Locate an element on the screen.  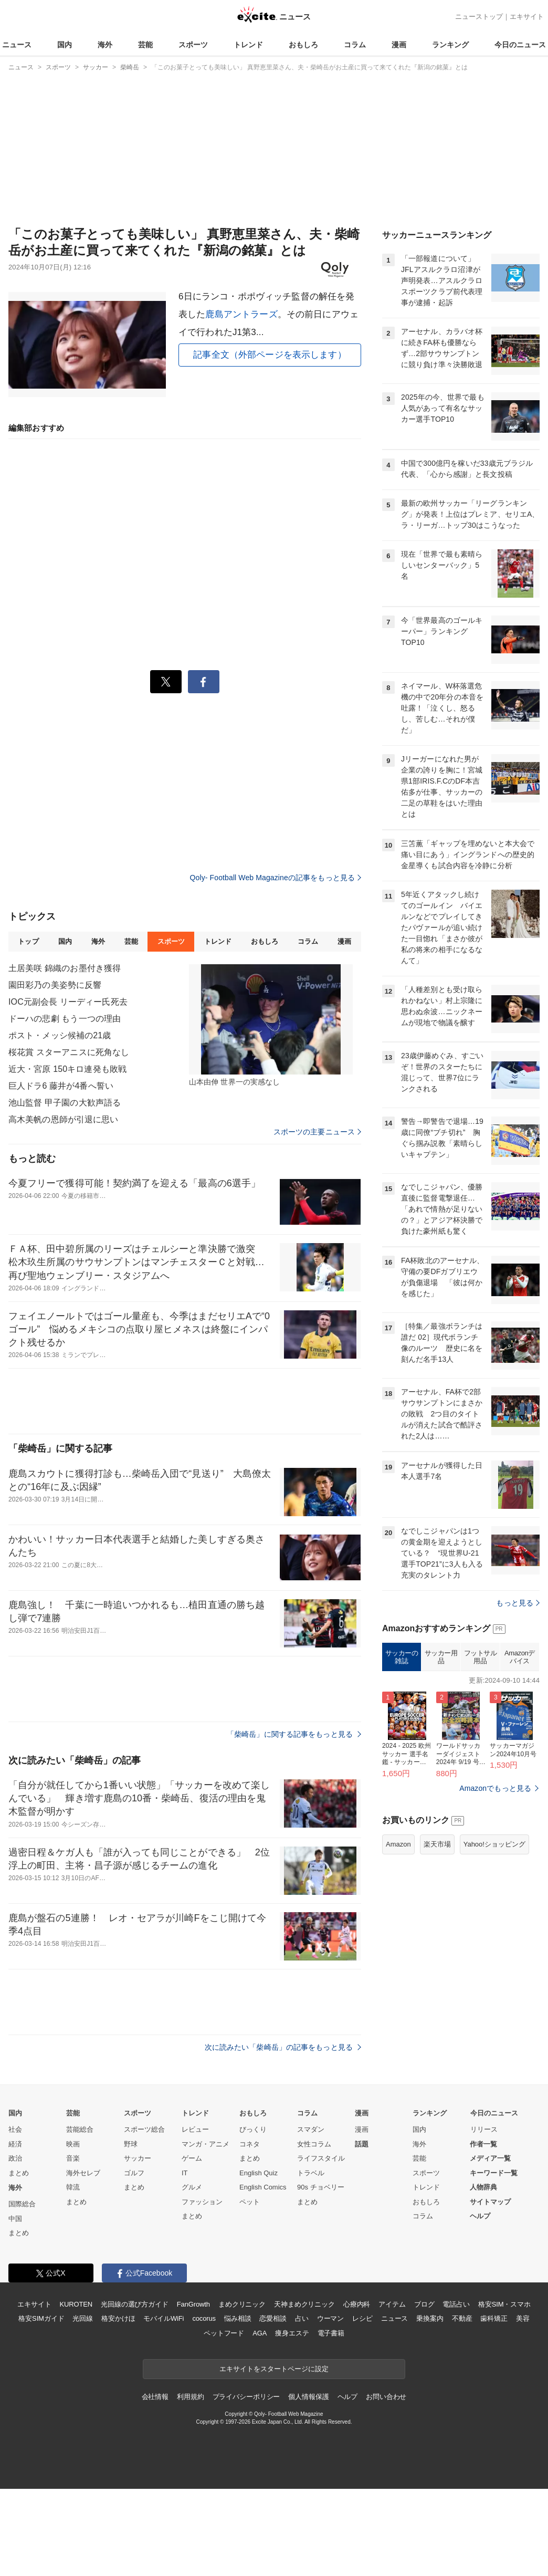
悩み相談 is located at coordinates (237, 2318).